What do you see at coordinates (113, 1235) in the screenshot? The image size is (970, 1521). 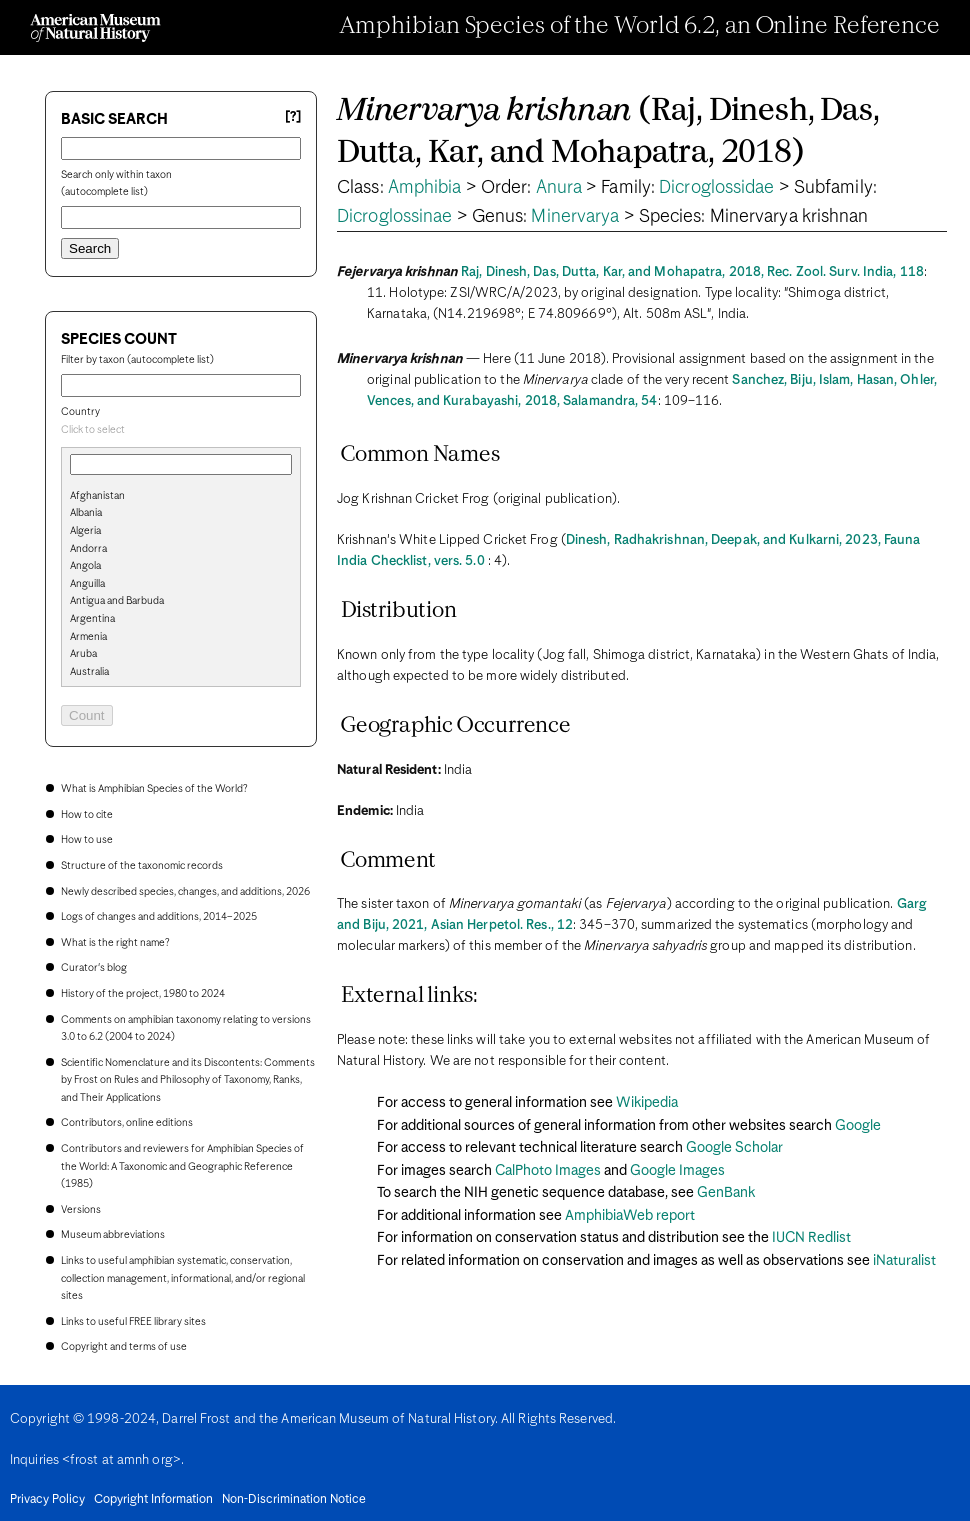 I see `Museum abbreviations` at bounding box center [113, 1235].